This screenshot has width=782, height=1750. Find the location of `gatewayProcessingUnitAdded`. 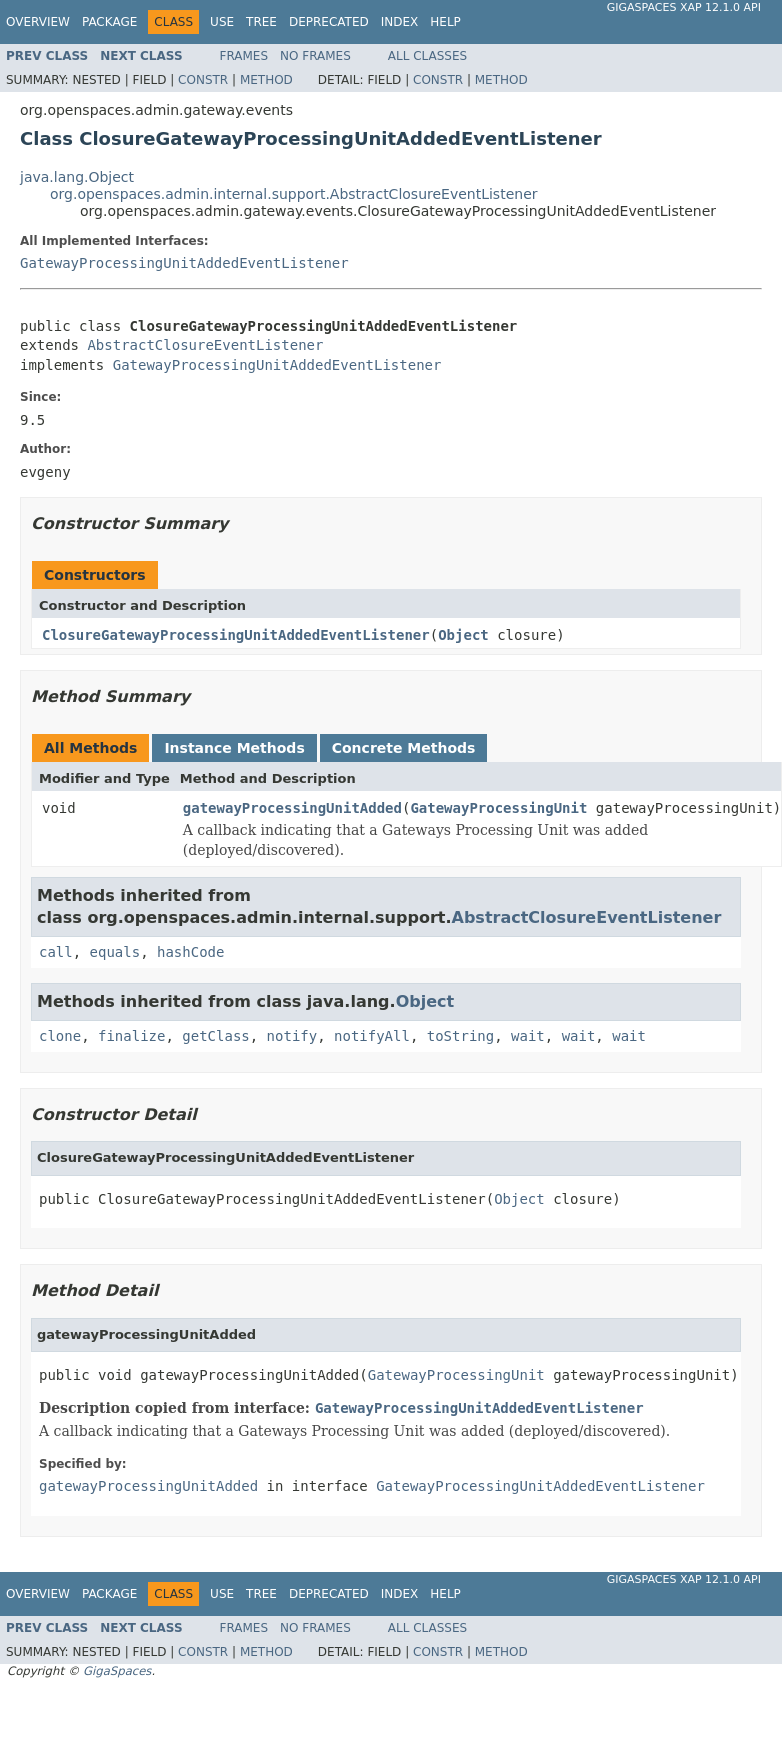

gatewayProcessingUnitAdded is located at coordinates (292, 808).